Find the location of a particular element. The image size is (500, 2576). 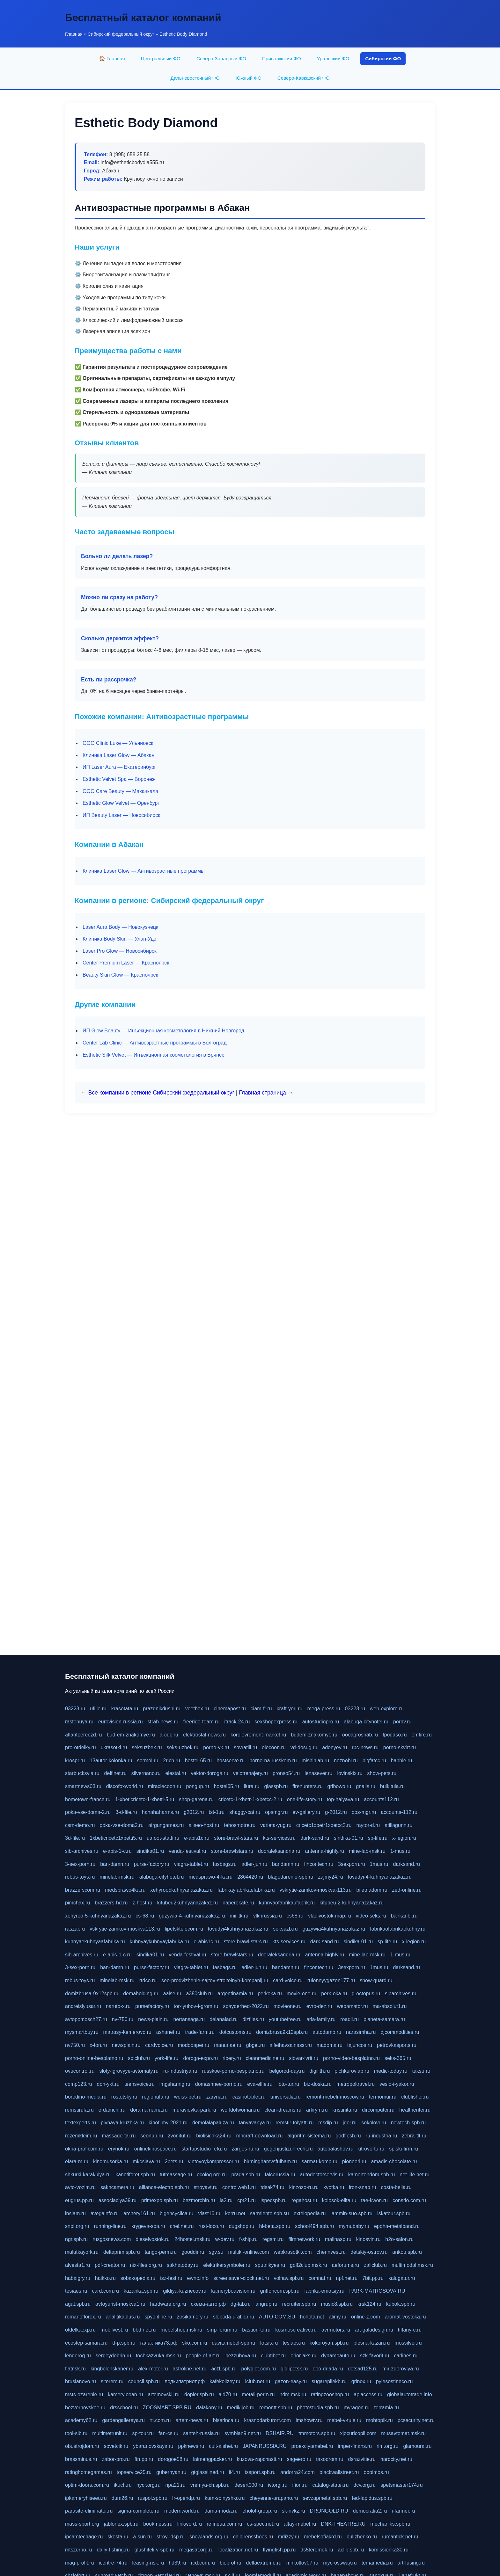

act1.spb.ru is located at coordinates (223, 2368).